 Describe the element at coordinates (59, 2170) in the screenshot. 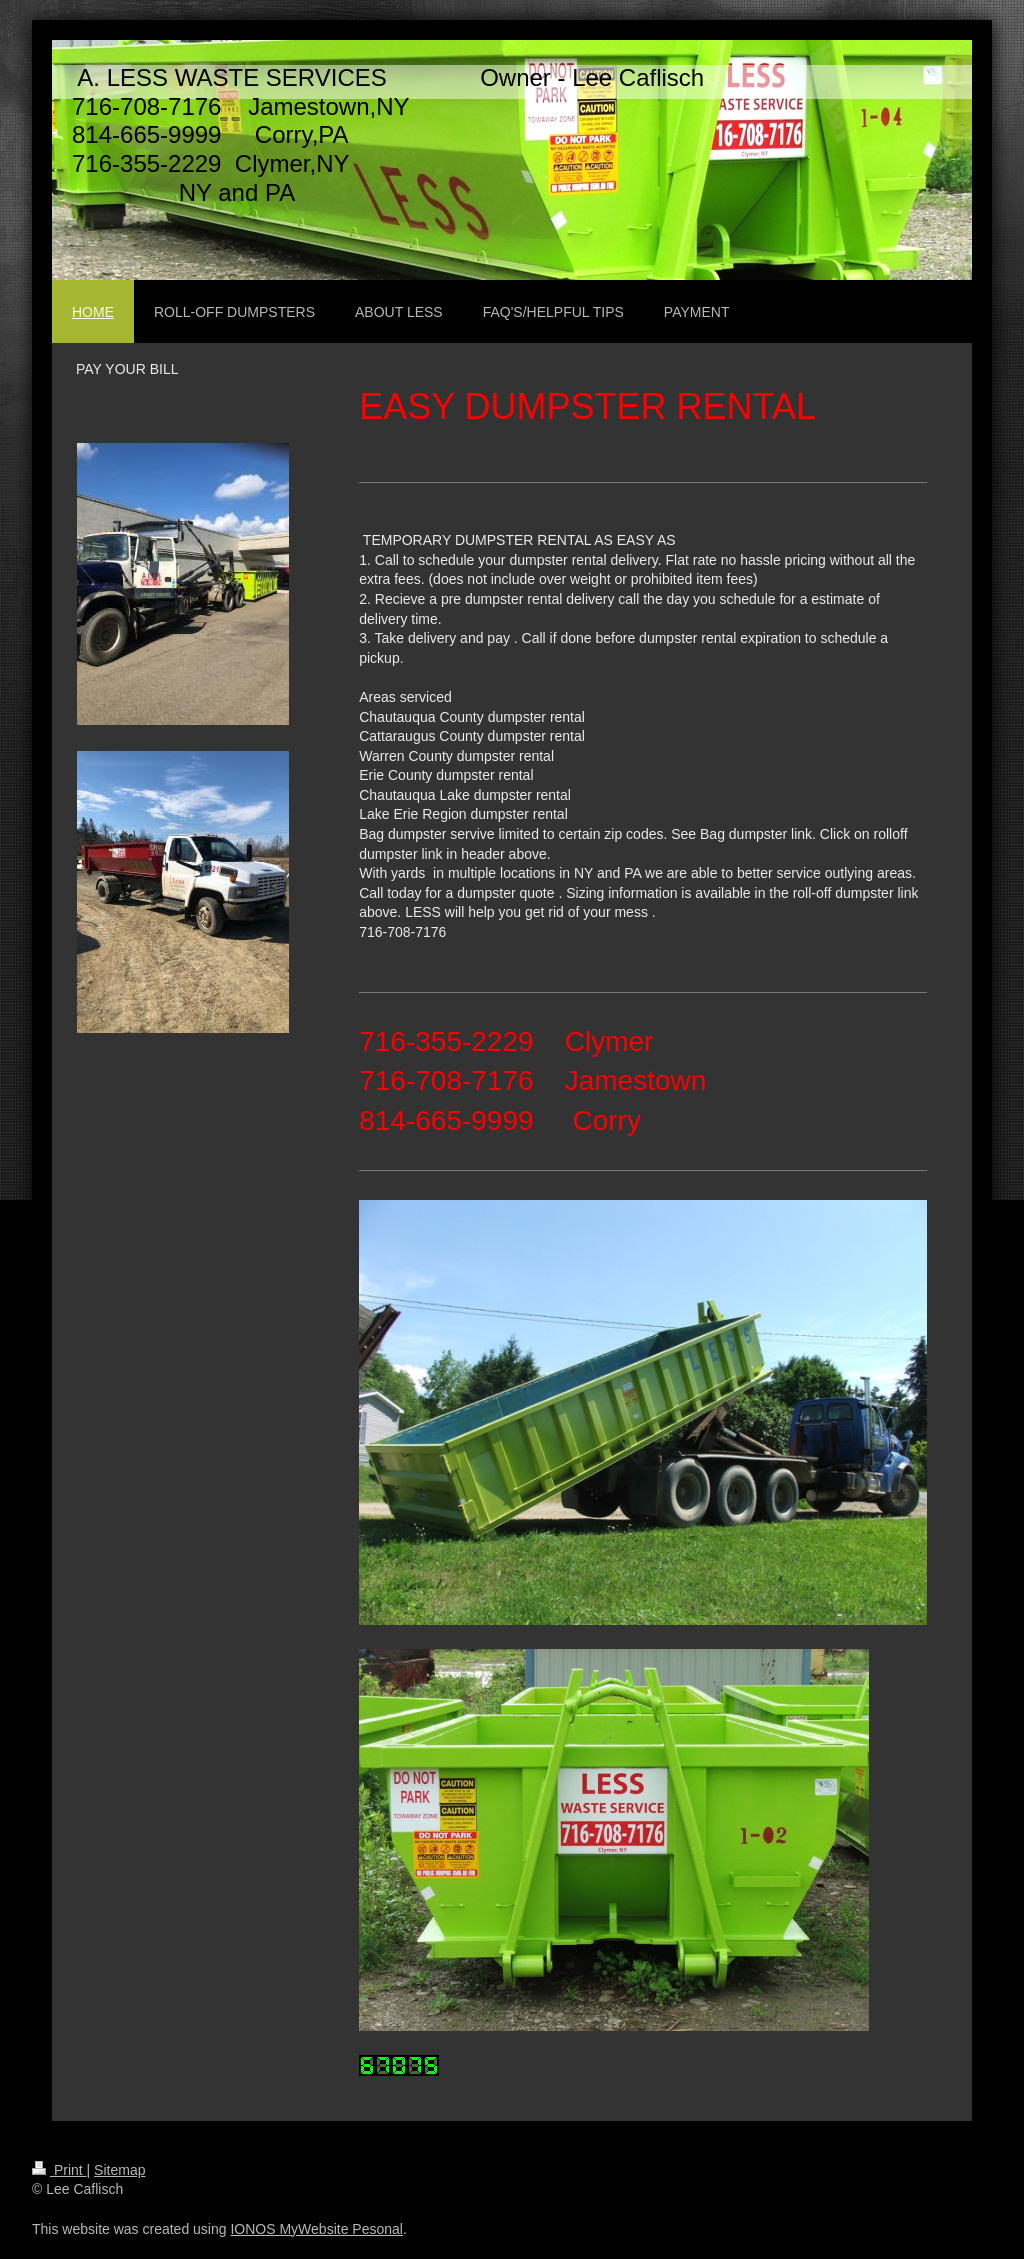

I see `Print` at that location.